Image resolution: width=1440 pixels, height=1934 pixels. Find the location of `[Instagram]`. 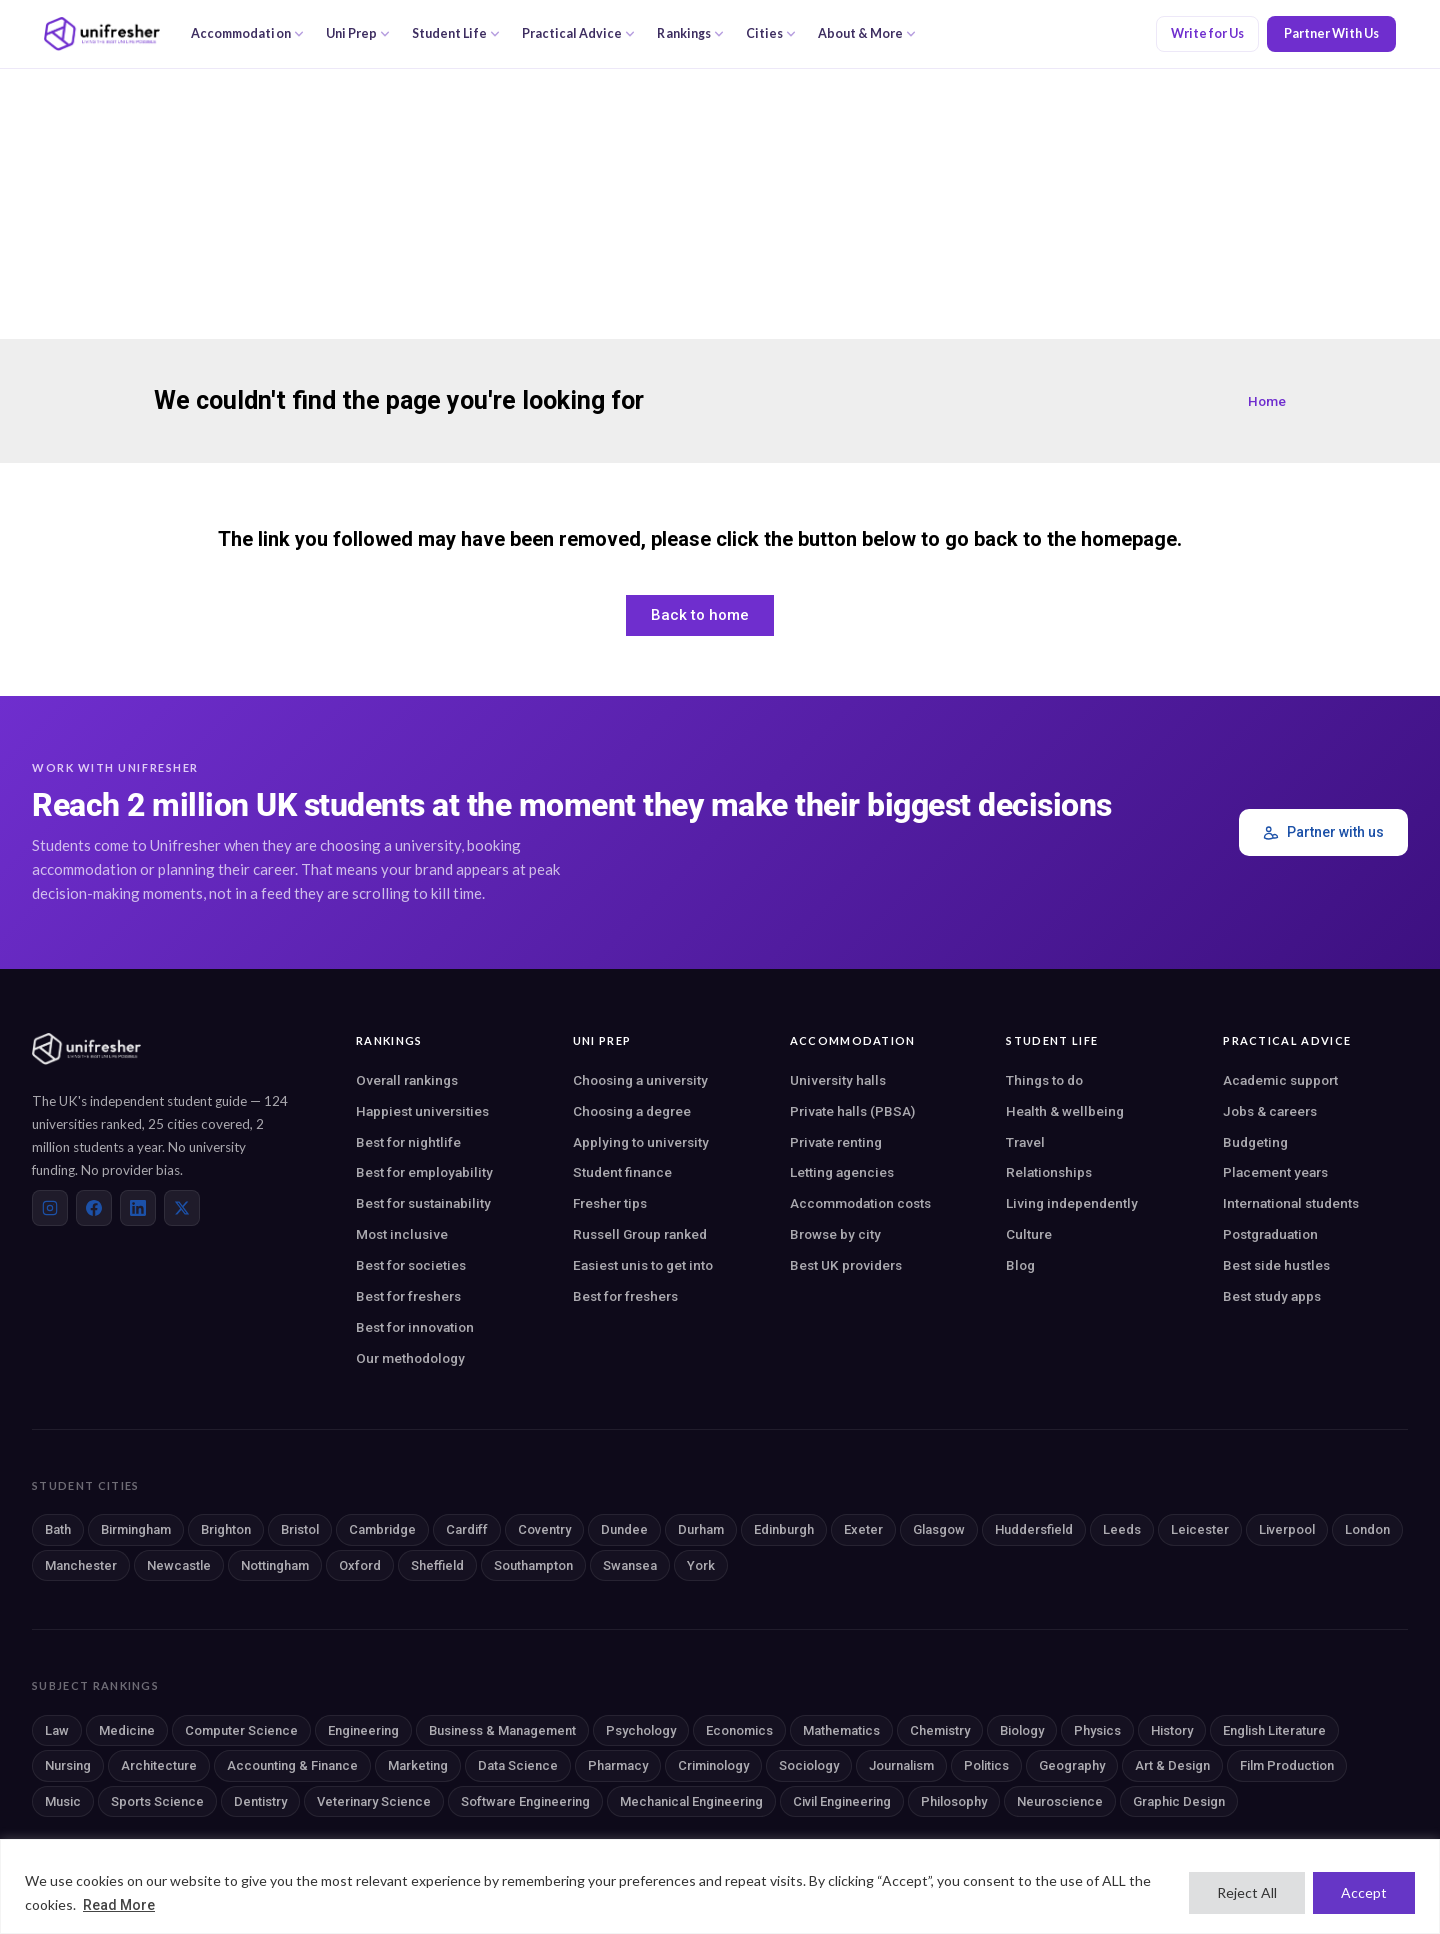

[Instagram] is located at coordinates (50, 1208).